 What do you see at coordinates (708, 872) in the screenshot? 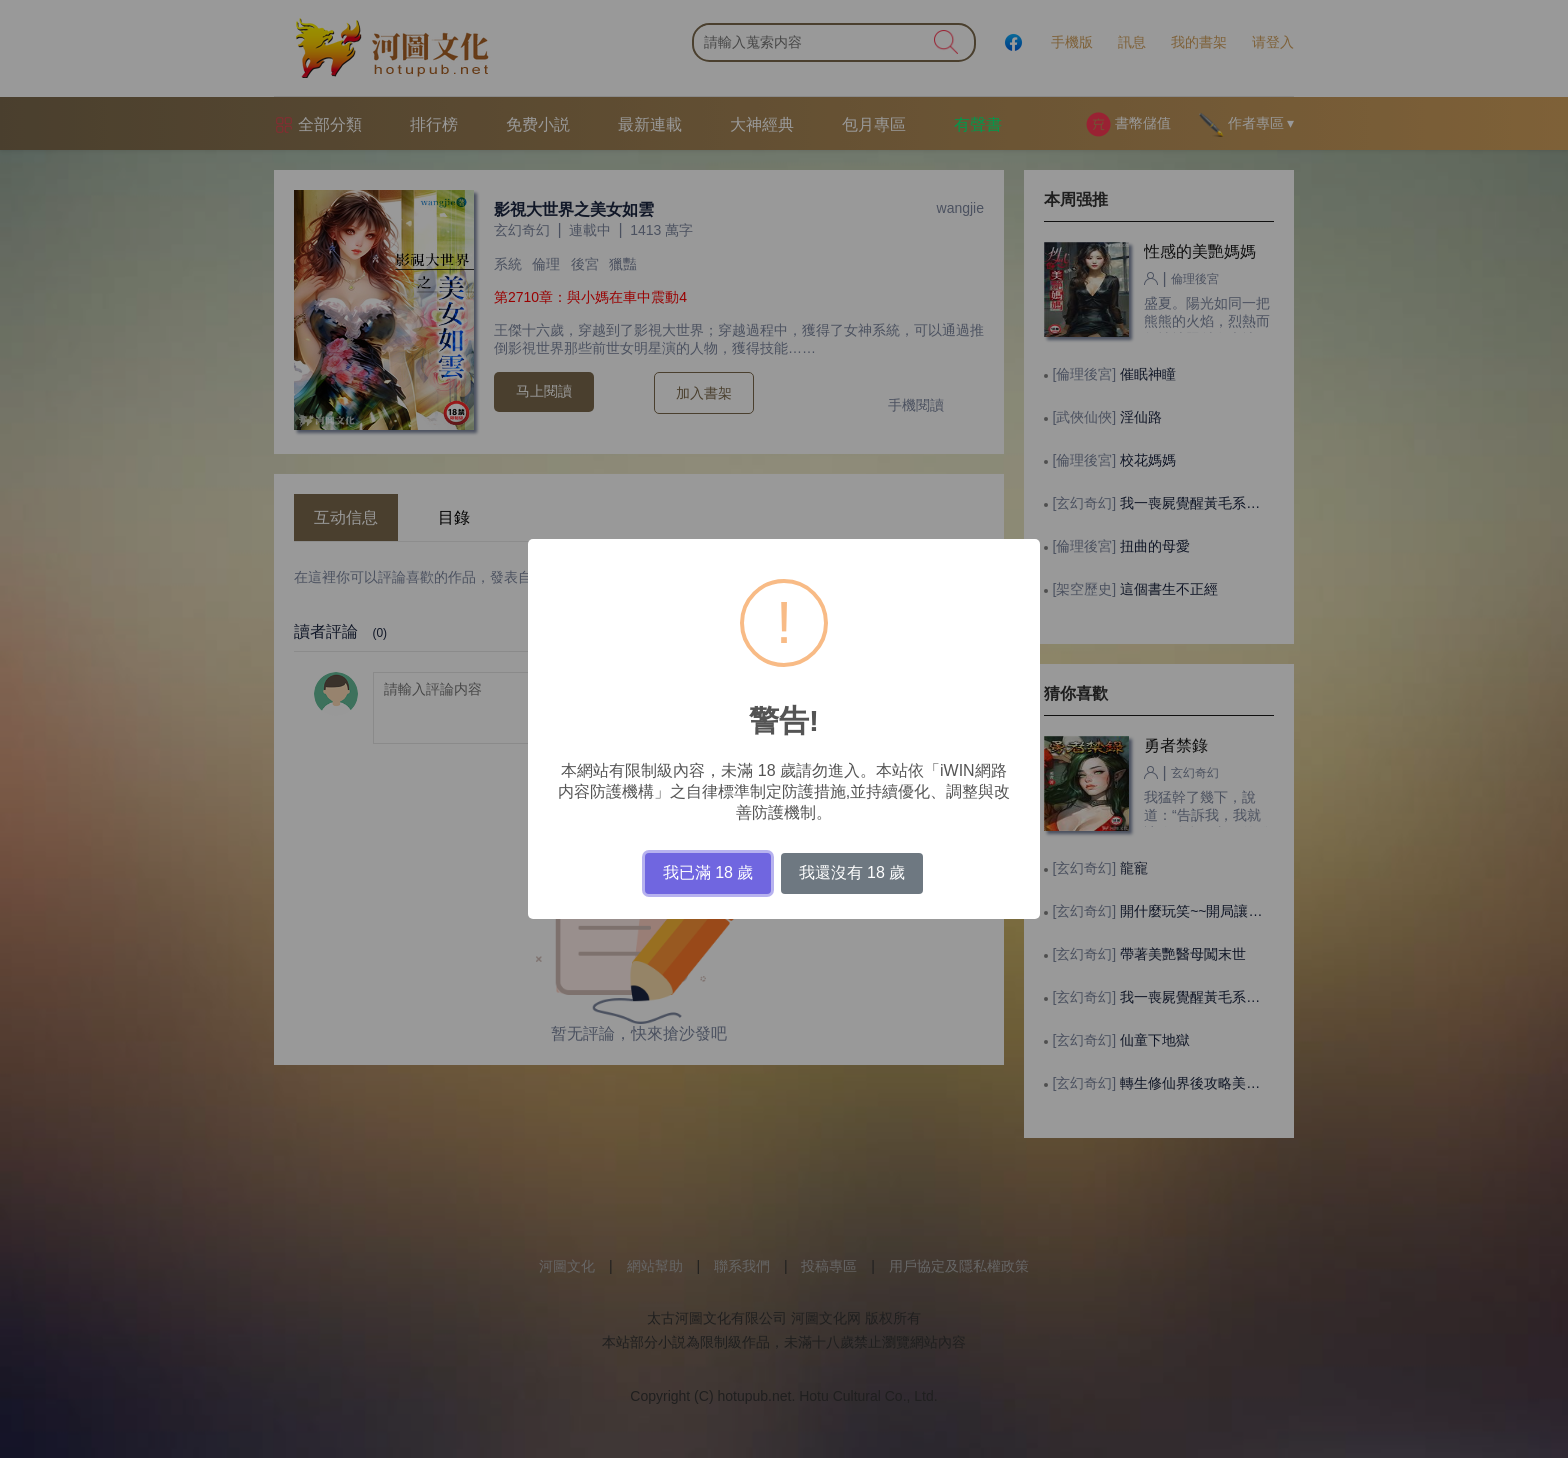
I see `我已滿 18 歲` at bounding box center [708, 872].